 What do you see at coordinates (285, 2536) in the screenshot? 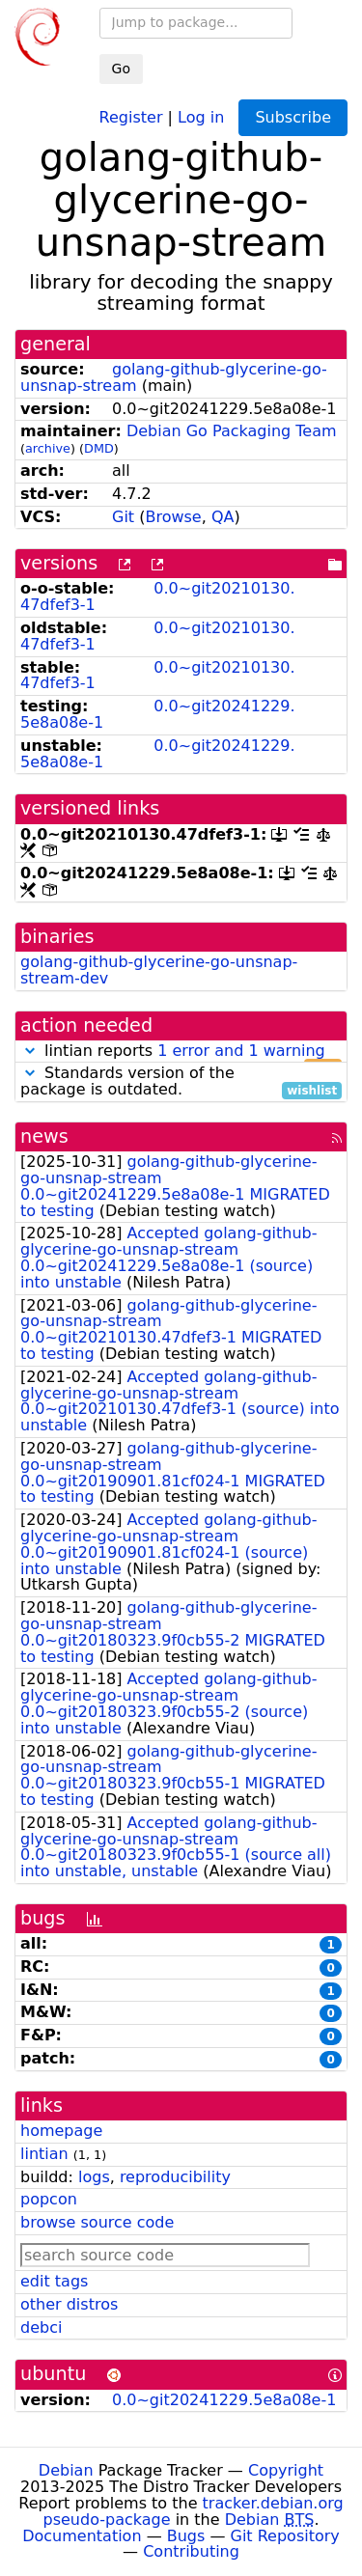
I see `Git Repository` at bounding box center [285, 2536].